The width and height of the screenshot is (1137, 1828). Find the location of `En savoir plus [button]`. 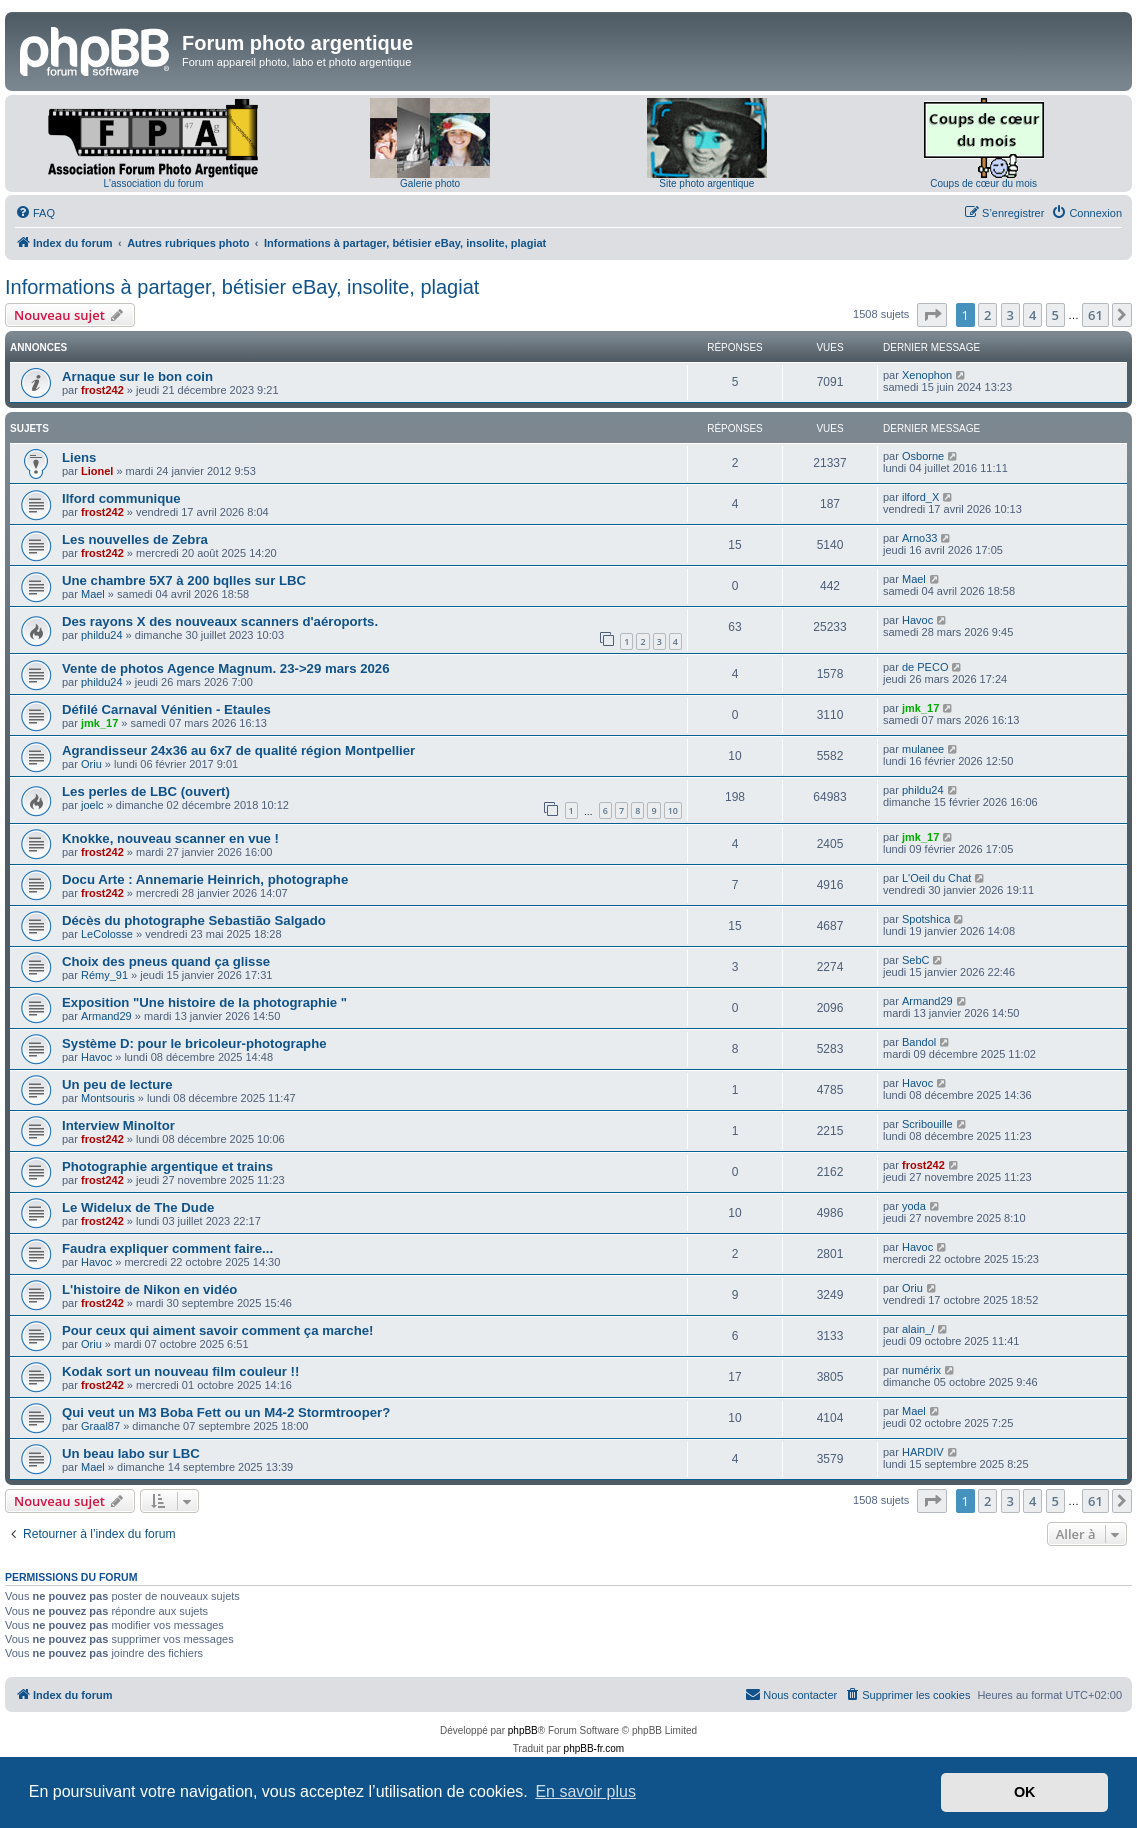

En savoir plus [button] is located at coordinates (585, 1791).